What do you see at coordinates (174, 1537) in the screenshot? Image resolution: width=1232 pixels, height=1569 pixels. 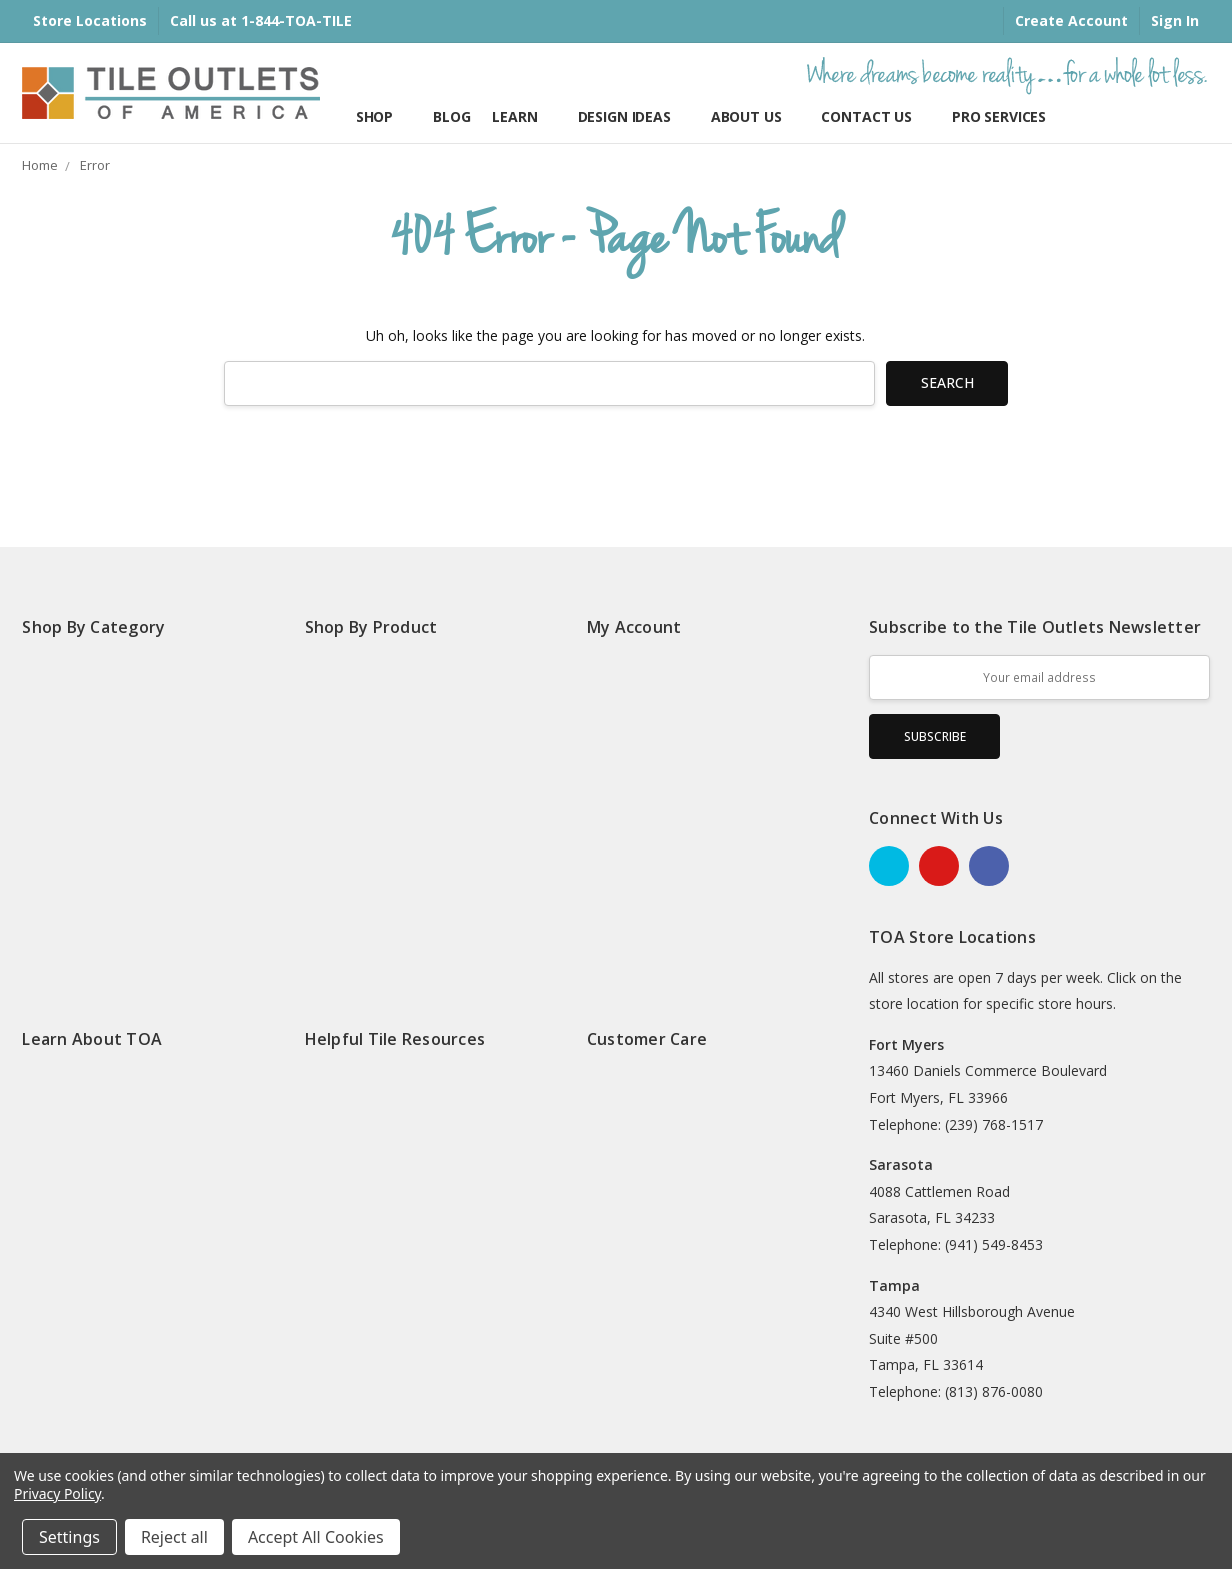 I see `Reject all` at bounding box center [174, 1537].